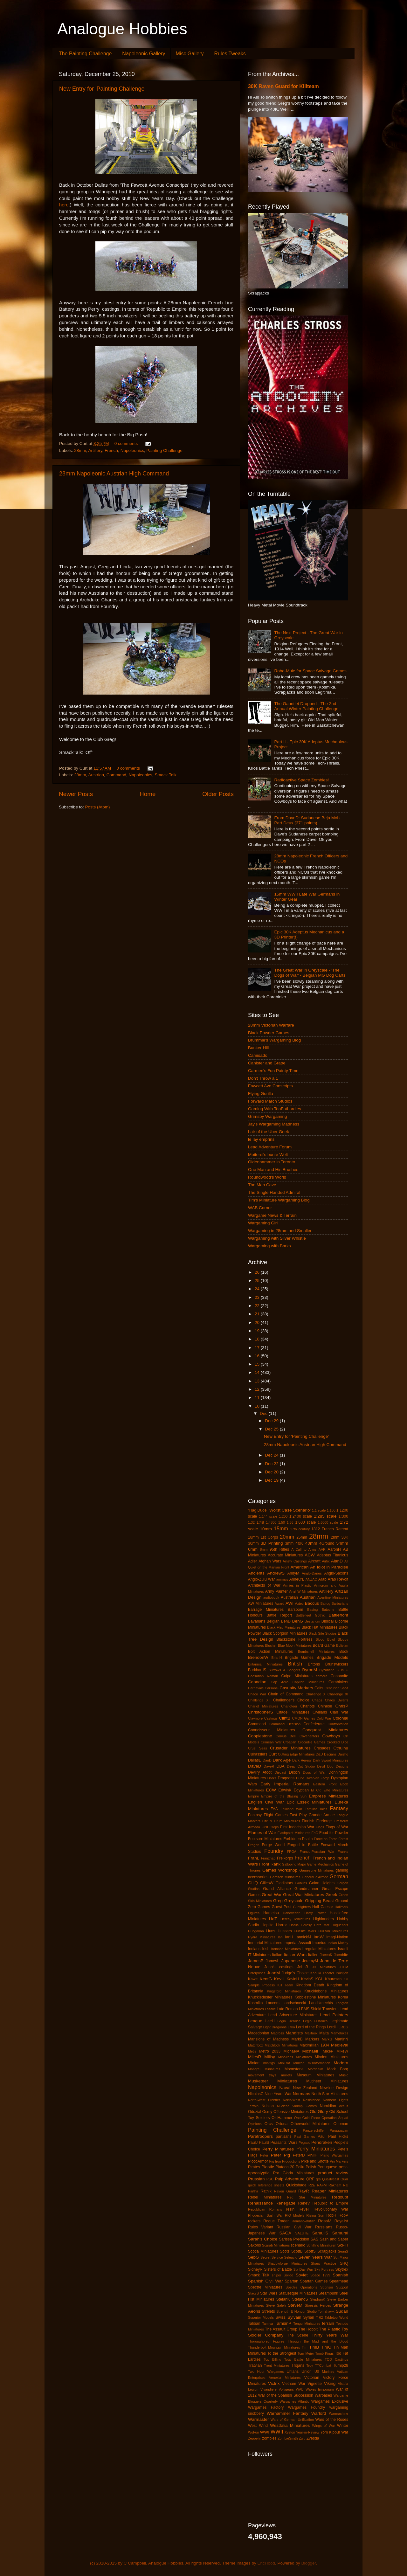 The image size is (407, 2576). Describe the element at coordinates (269, 2051) in the screenshot. I see `Metro 2033` at that location.